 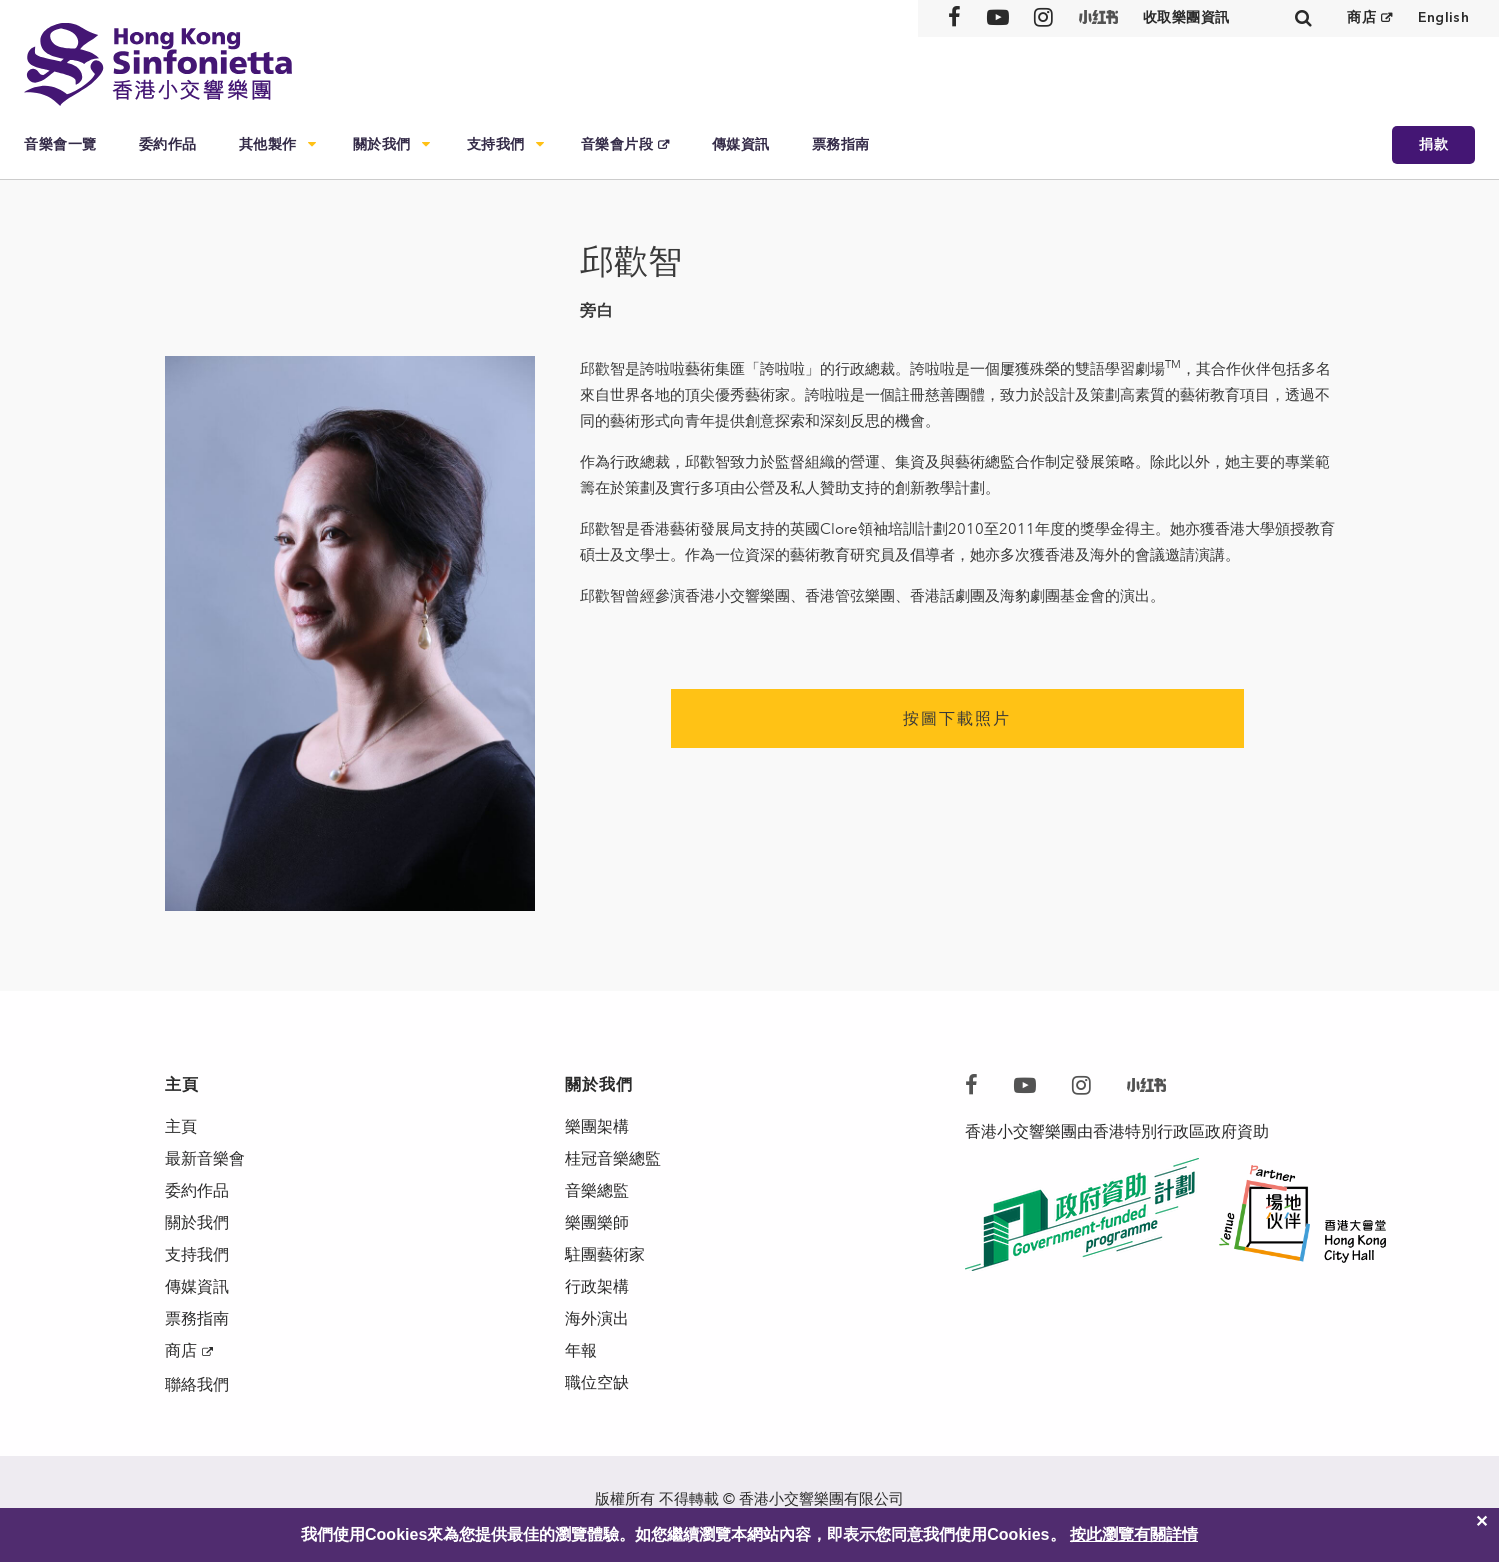 I want to click on 票務指南, so click(x=841, y=144).